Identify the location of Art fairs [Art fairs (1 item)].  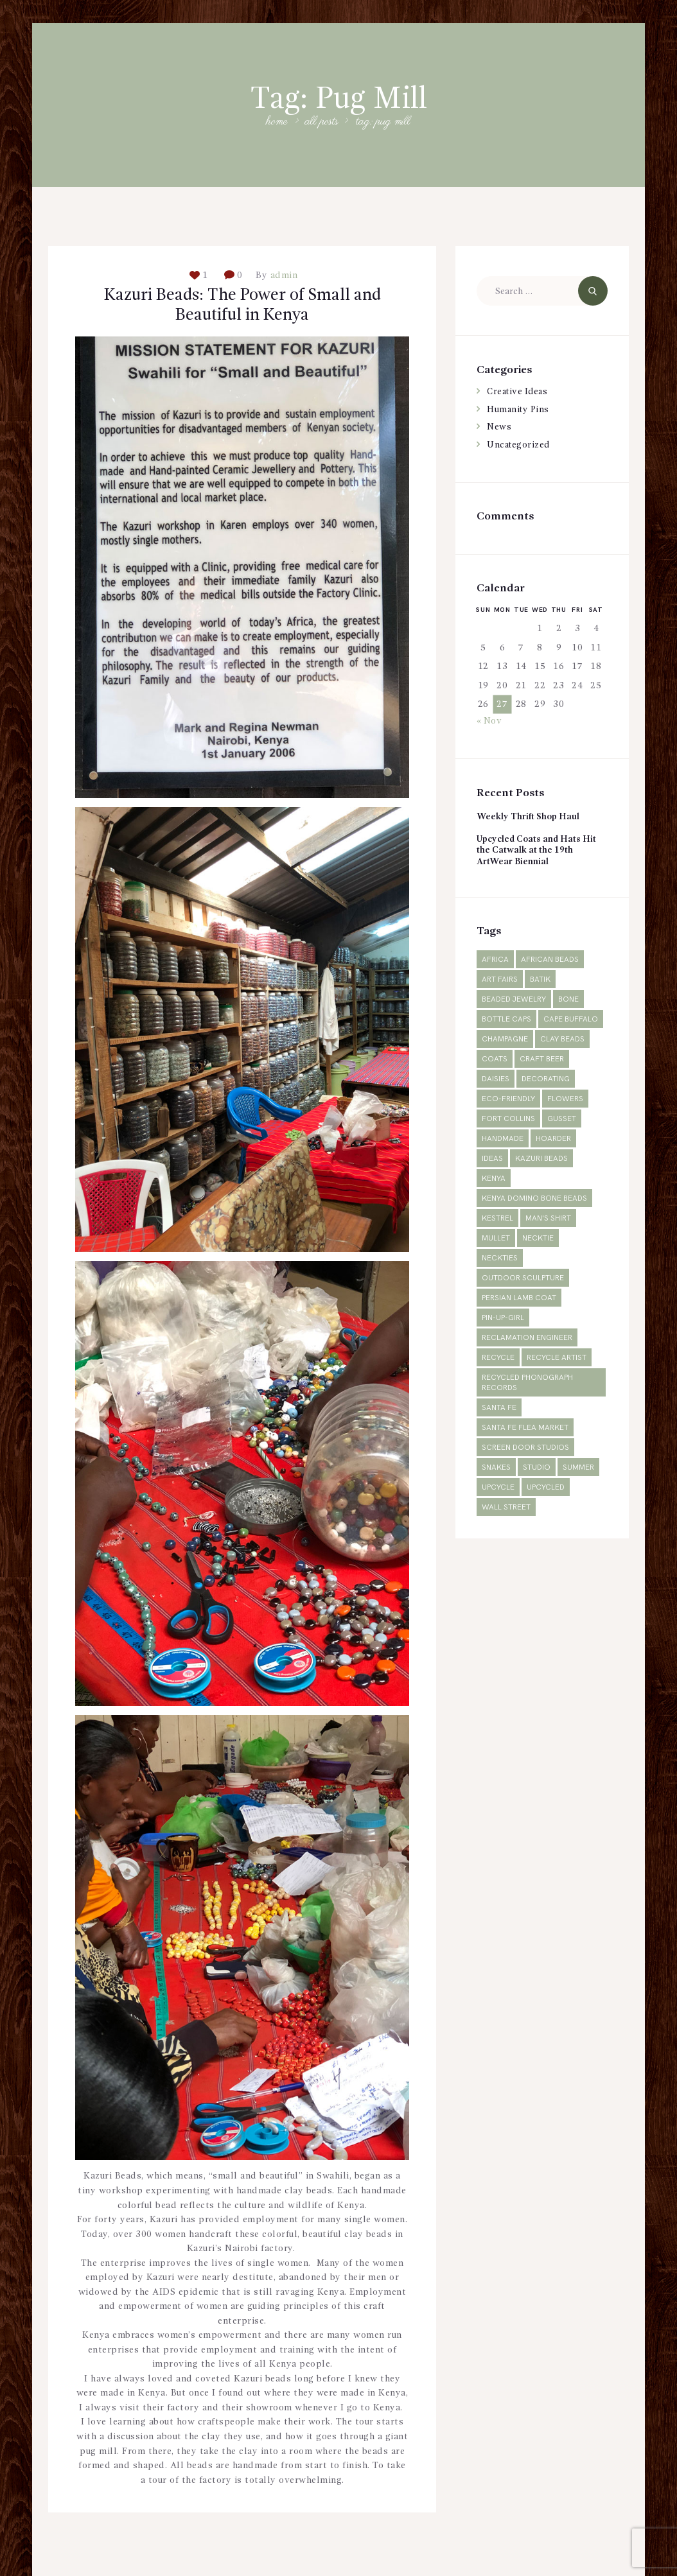
(500, 980).